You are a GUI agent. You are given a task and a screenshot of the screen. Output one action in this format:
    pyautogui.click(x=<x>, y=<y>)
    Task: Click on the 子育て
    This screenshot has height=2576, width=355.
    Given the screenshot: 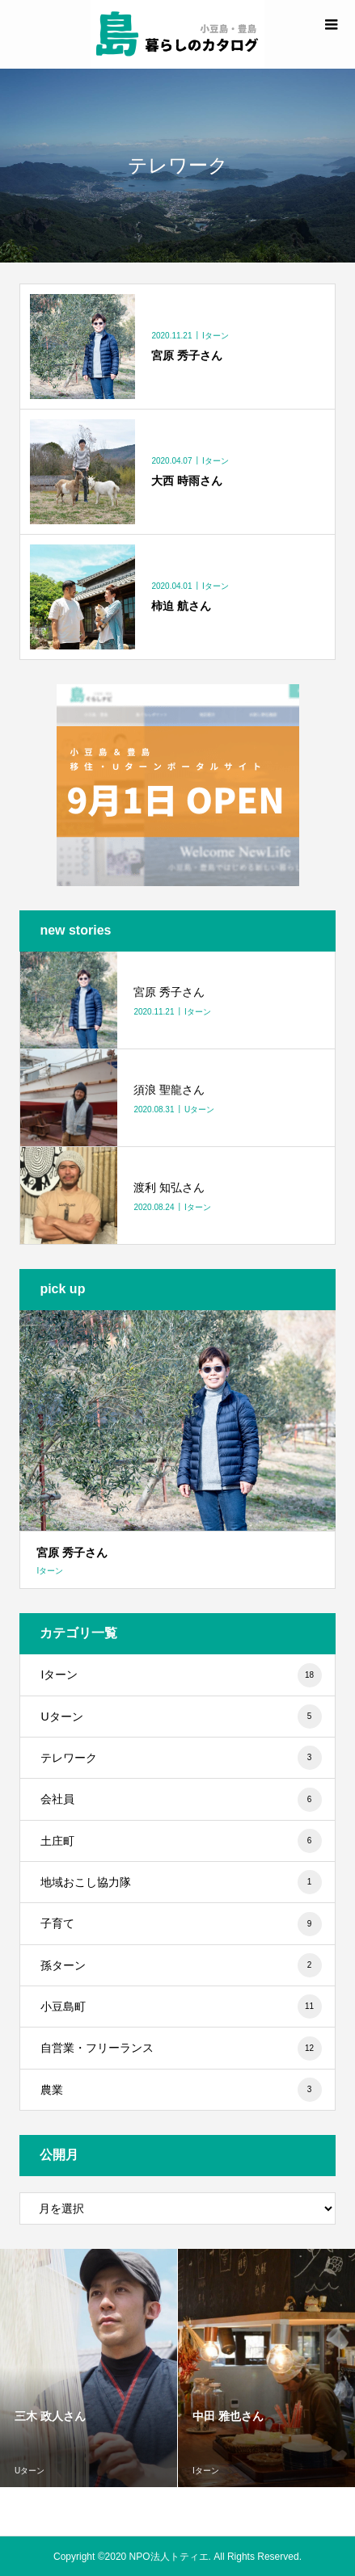 What is the action you would take?
    pyautogui.click(x=180, y=1924)
    